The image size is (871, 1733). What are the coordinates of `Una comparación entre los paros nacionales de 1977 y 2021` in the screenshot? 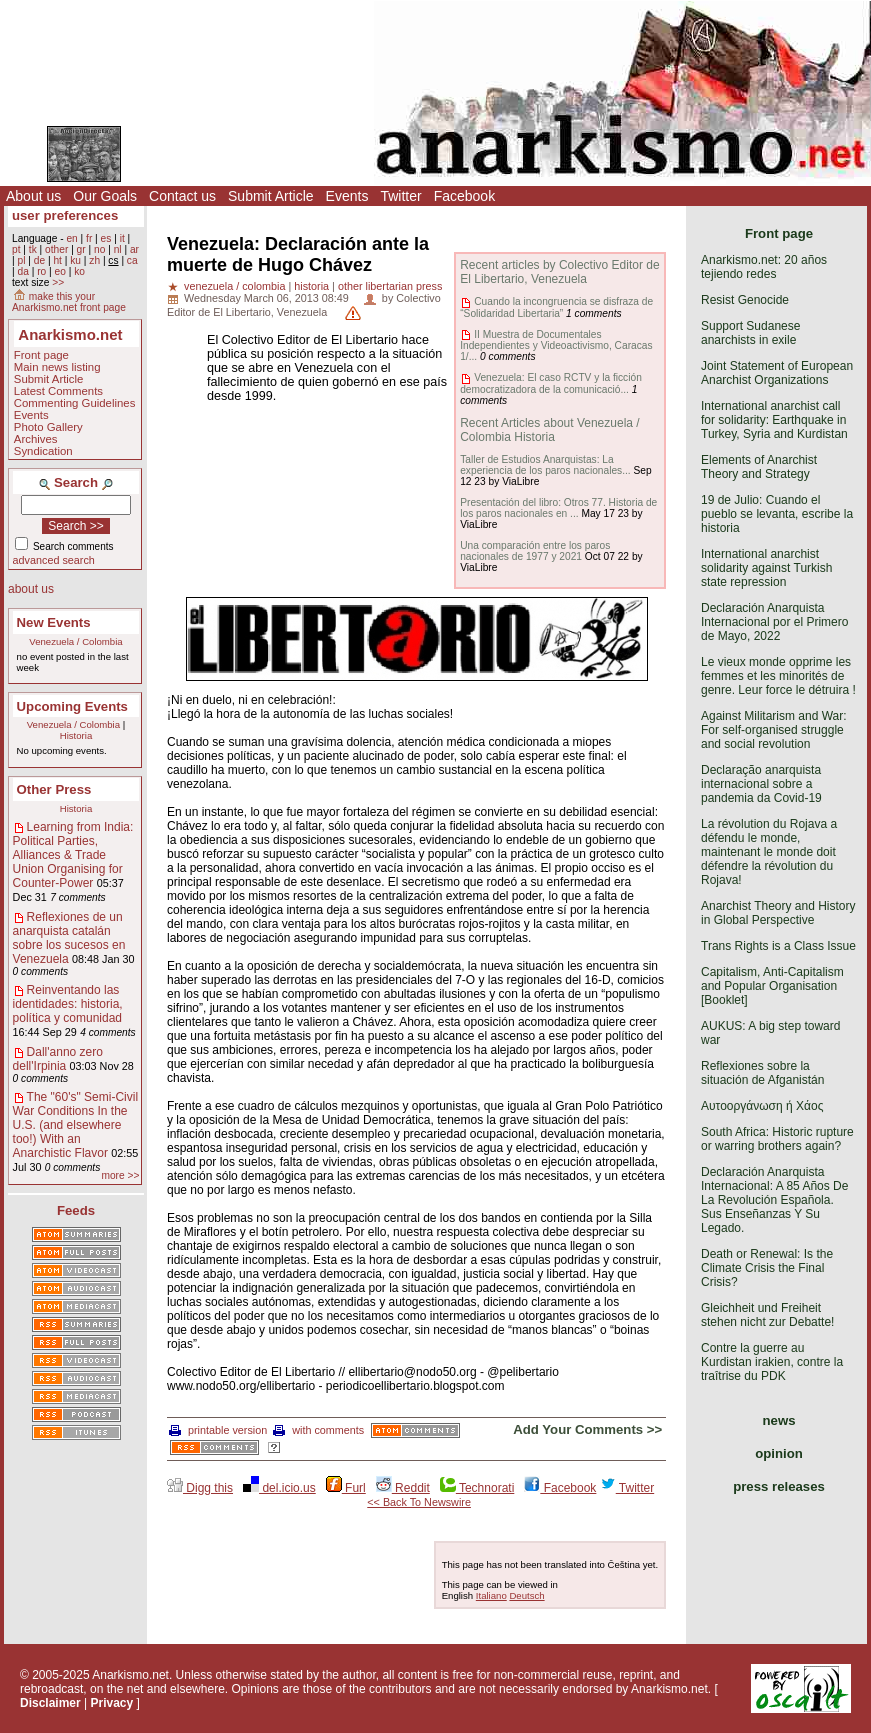 It's located at (535, 551).